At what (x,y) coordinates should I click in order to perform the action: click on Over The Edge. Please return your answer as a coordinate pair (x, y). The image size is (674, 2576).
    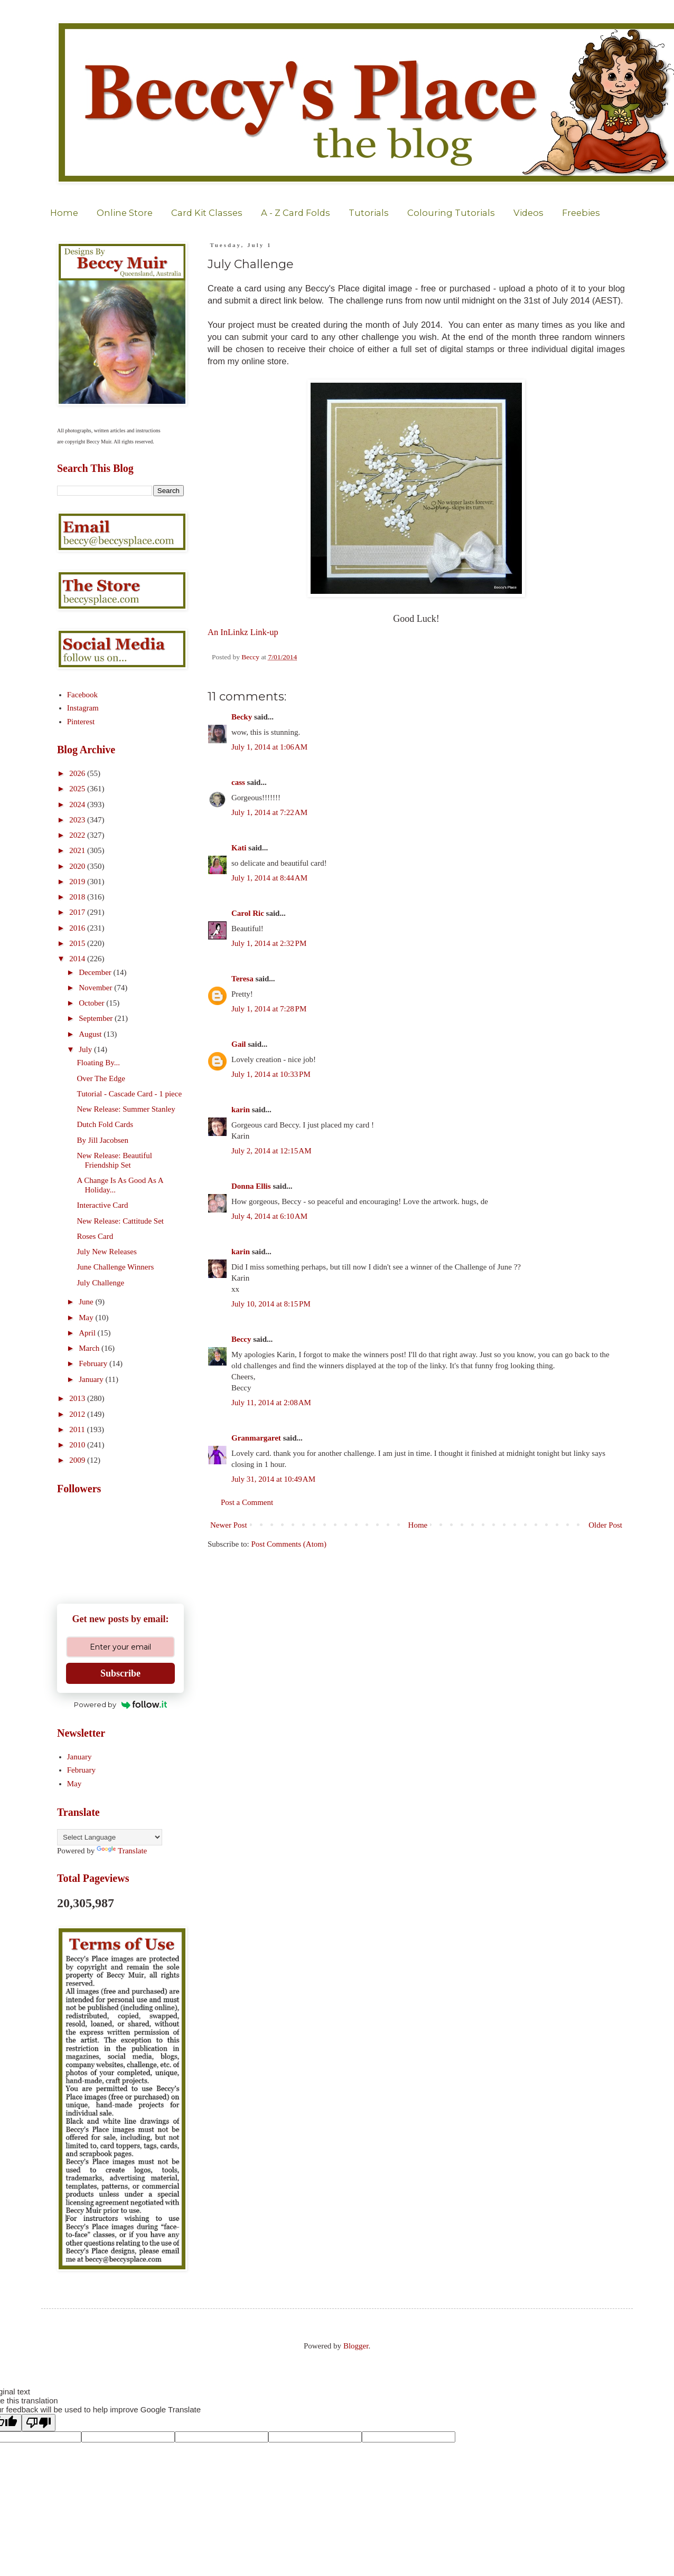
    Looking at the image, I should click on (101, 1078).